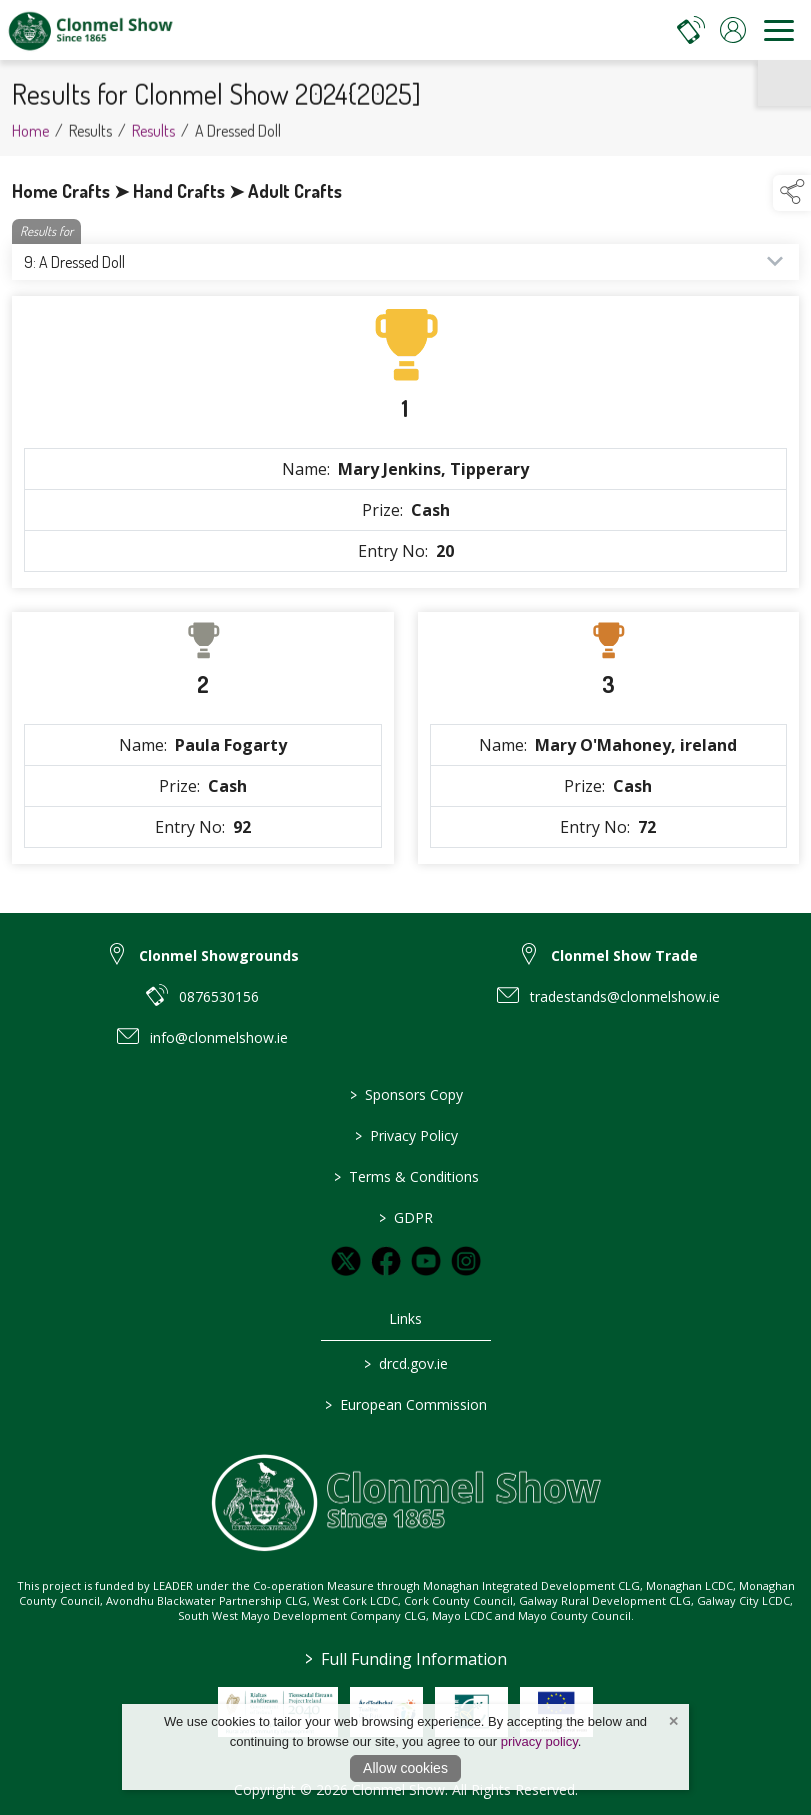 The image size is (811, 1815). Describe the element at coordinates (90, 30) in the screenshot. I see `[link to homepage]` at that location.